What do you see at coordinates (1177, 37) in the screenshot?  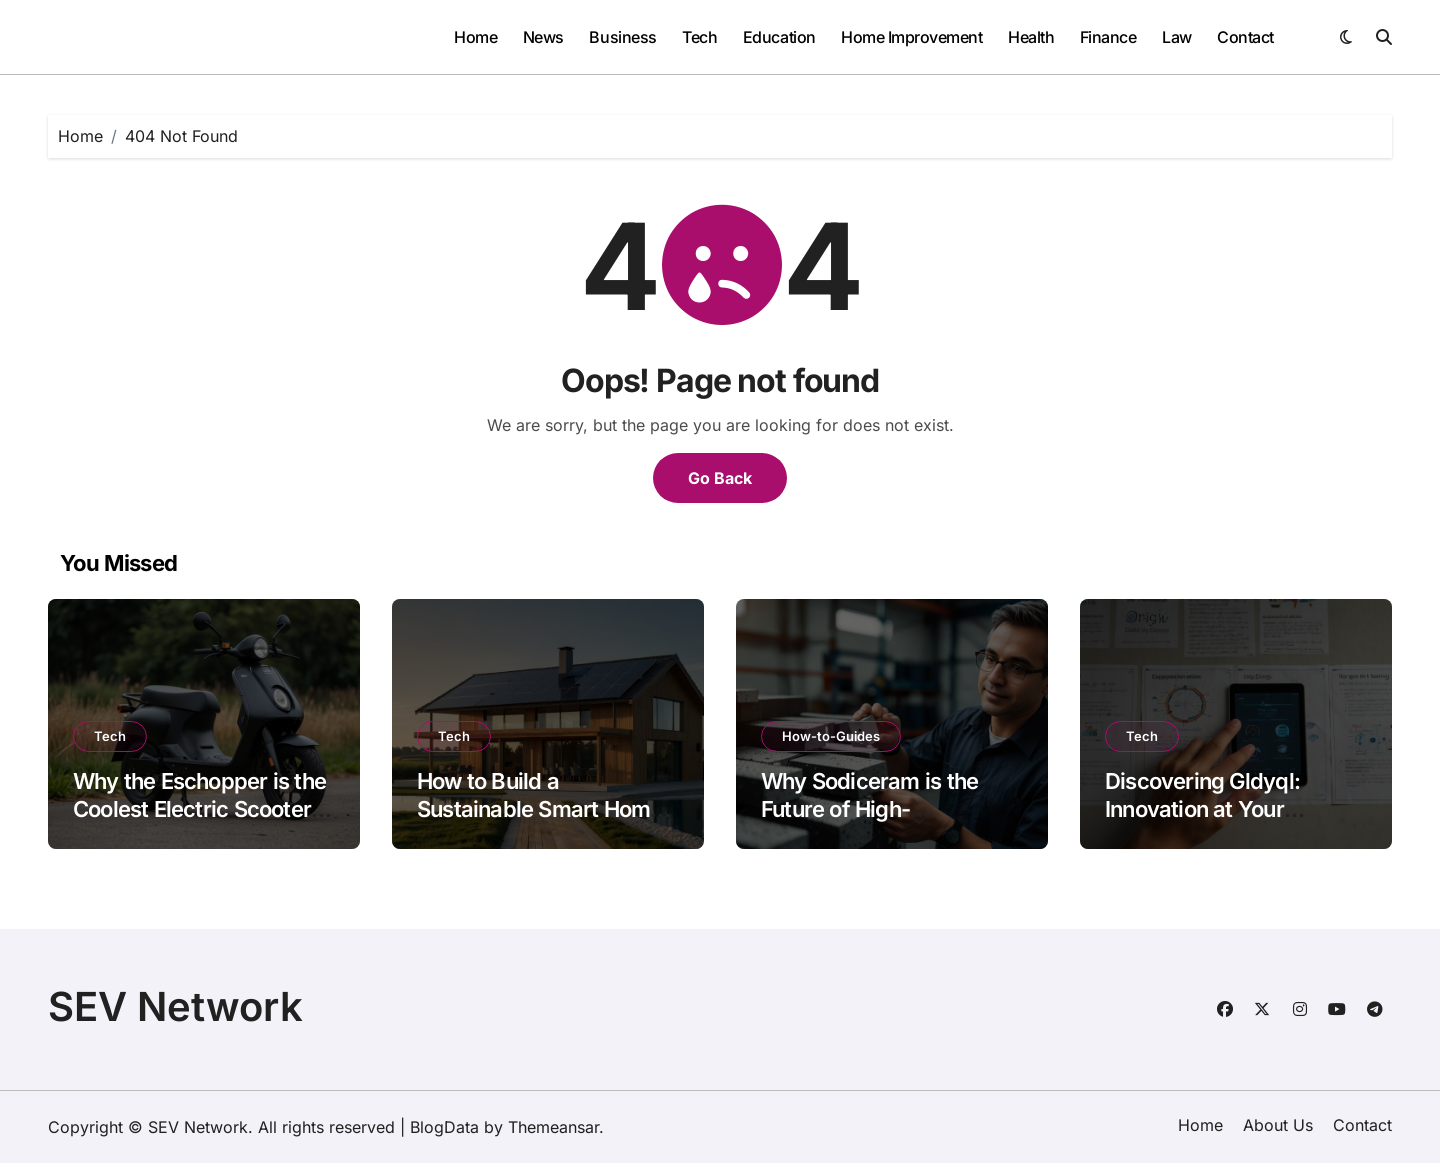 I see `Law` at bounding box center [1177, 37].